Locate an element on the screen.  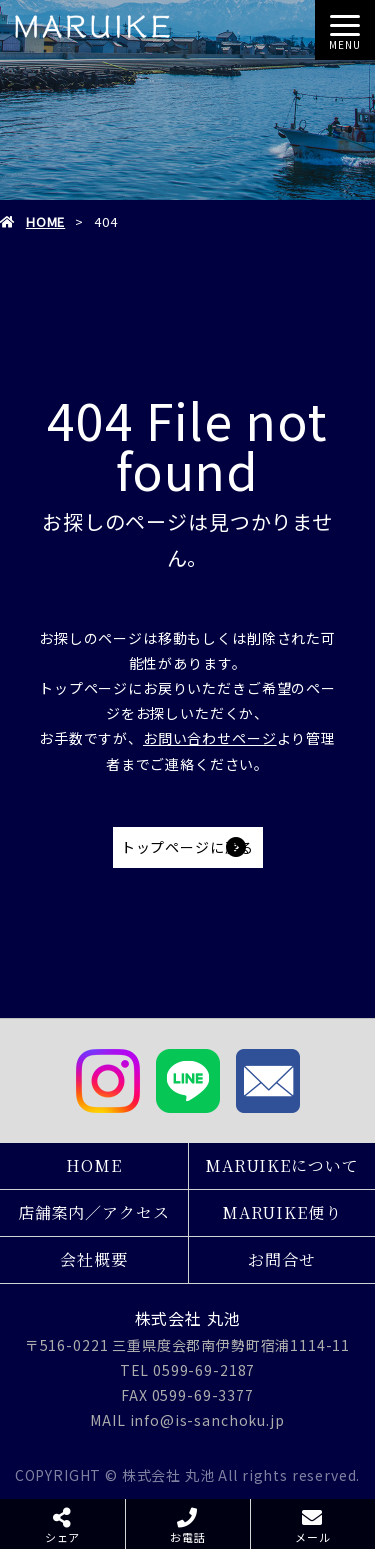
お電話 is located at coordinates (188, 1537).